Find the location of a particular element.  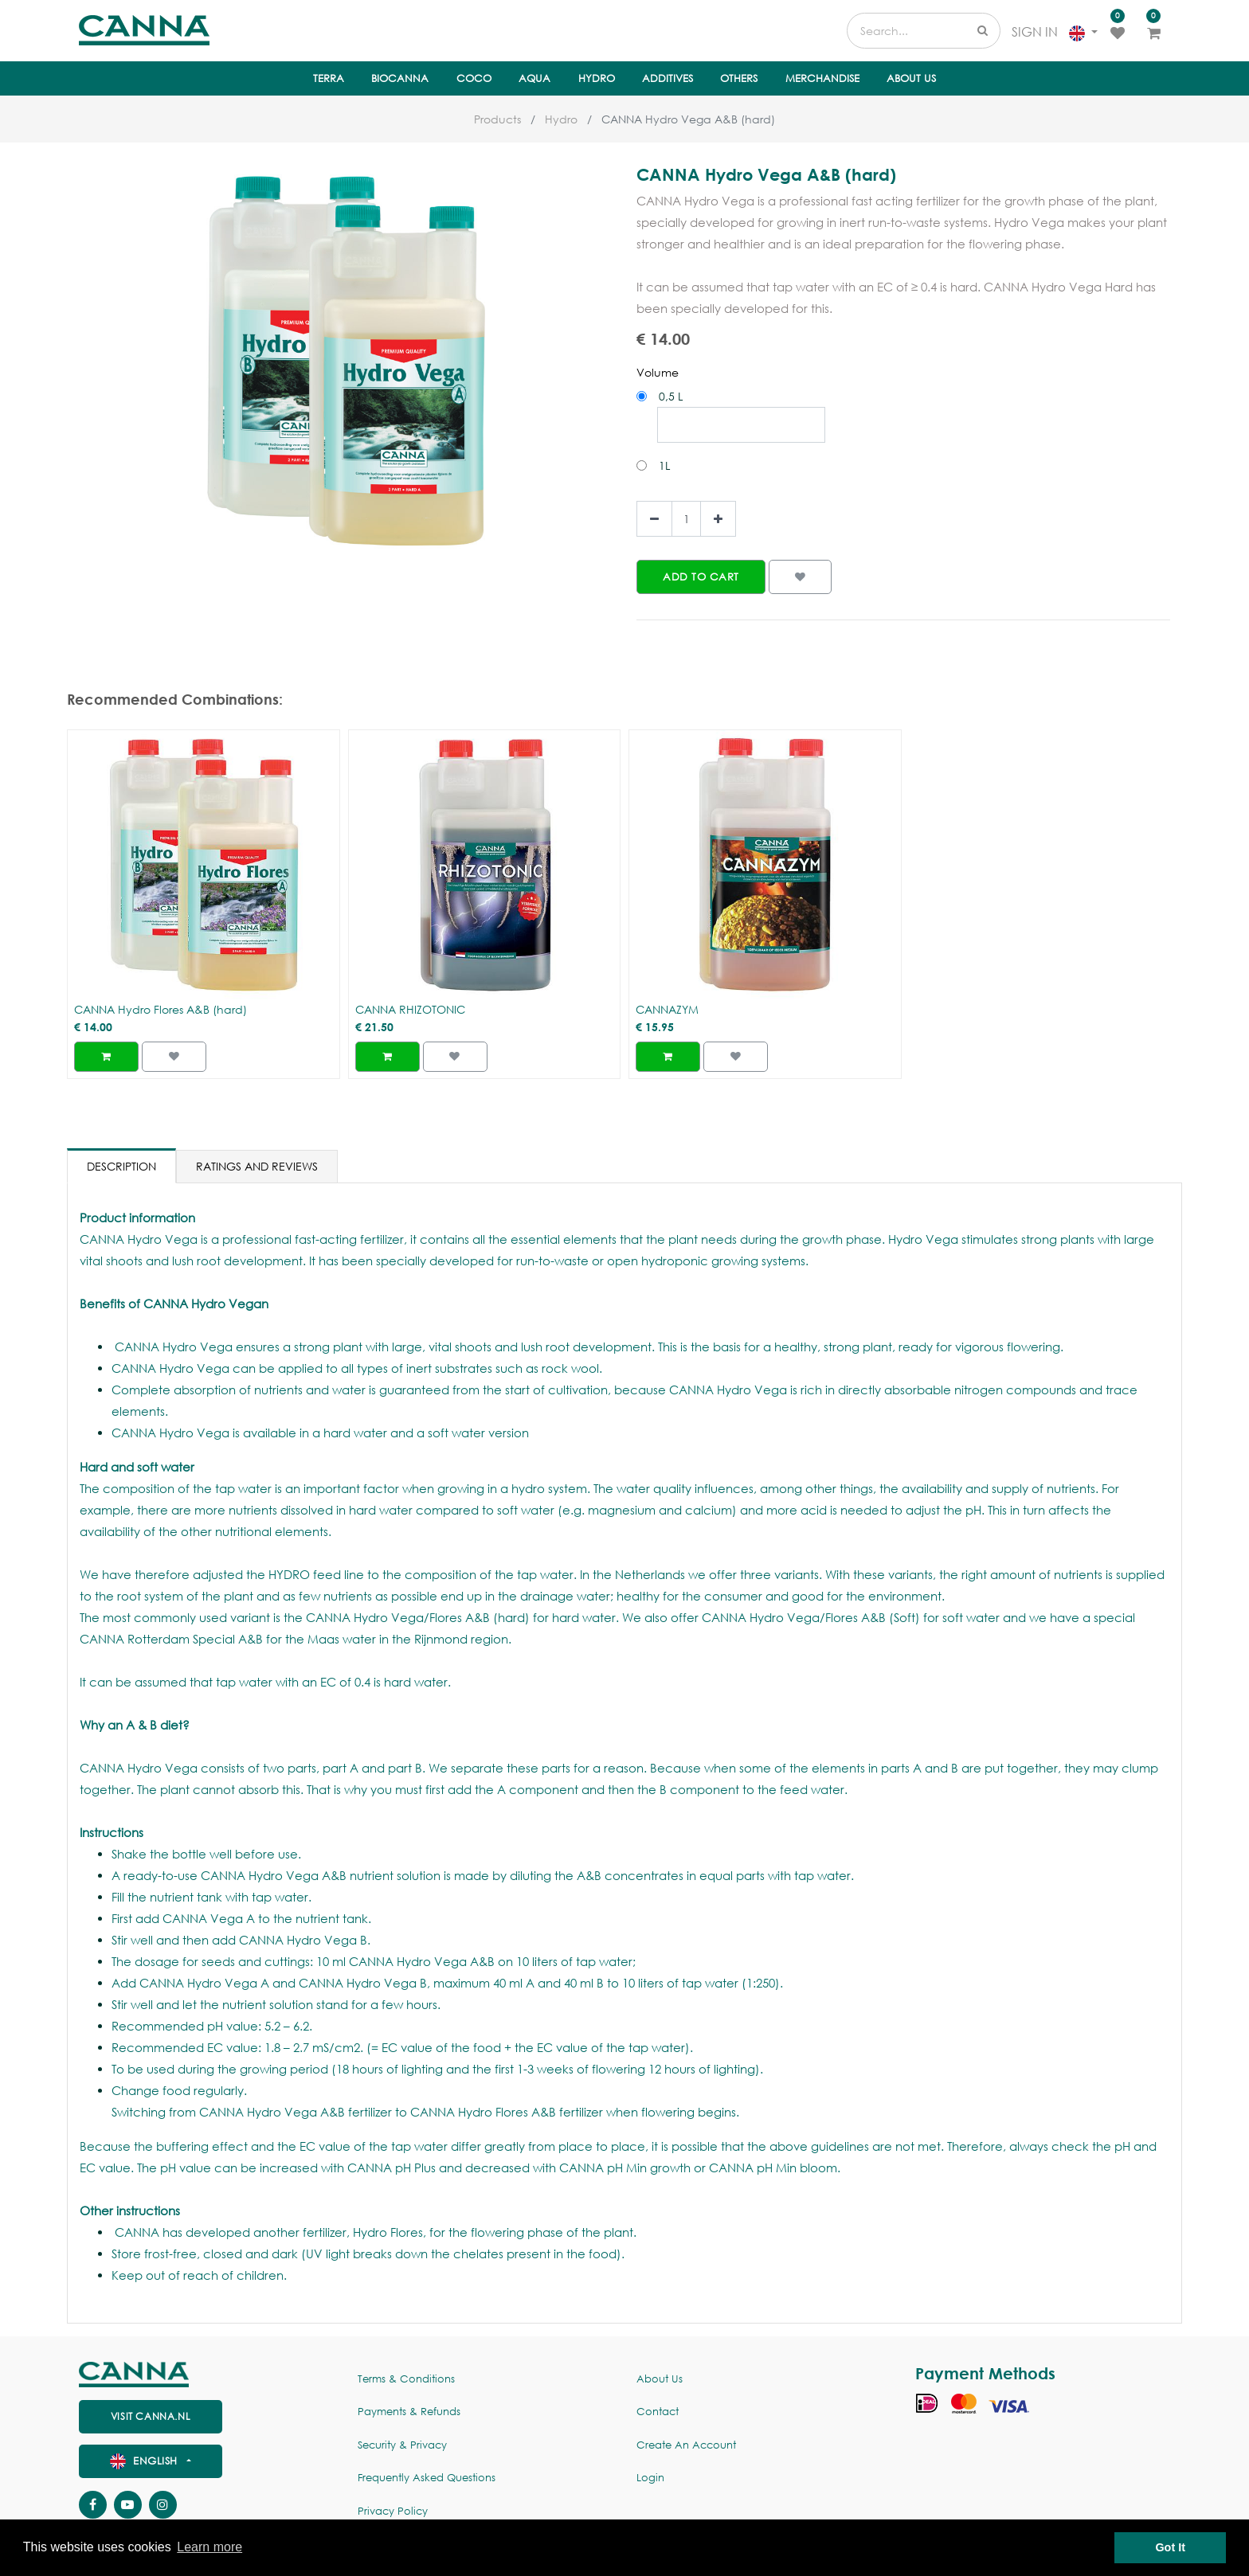

Login is located at coordinates (650, 2477).